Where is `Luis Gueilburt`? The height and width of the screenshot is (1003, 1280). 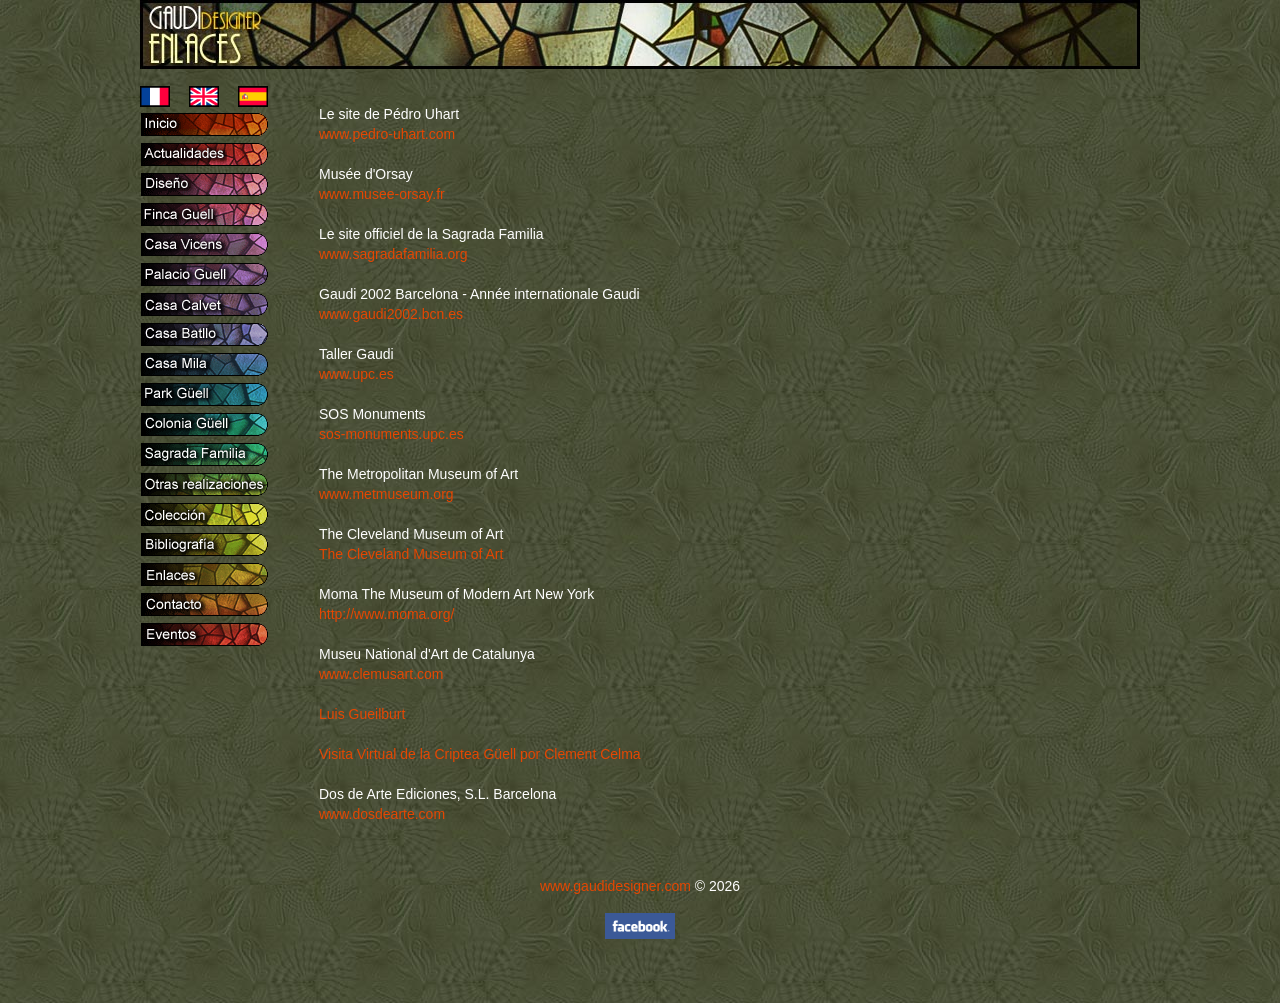
Luis Gueilburt is located at coordinates (362, 714).